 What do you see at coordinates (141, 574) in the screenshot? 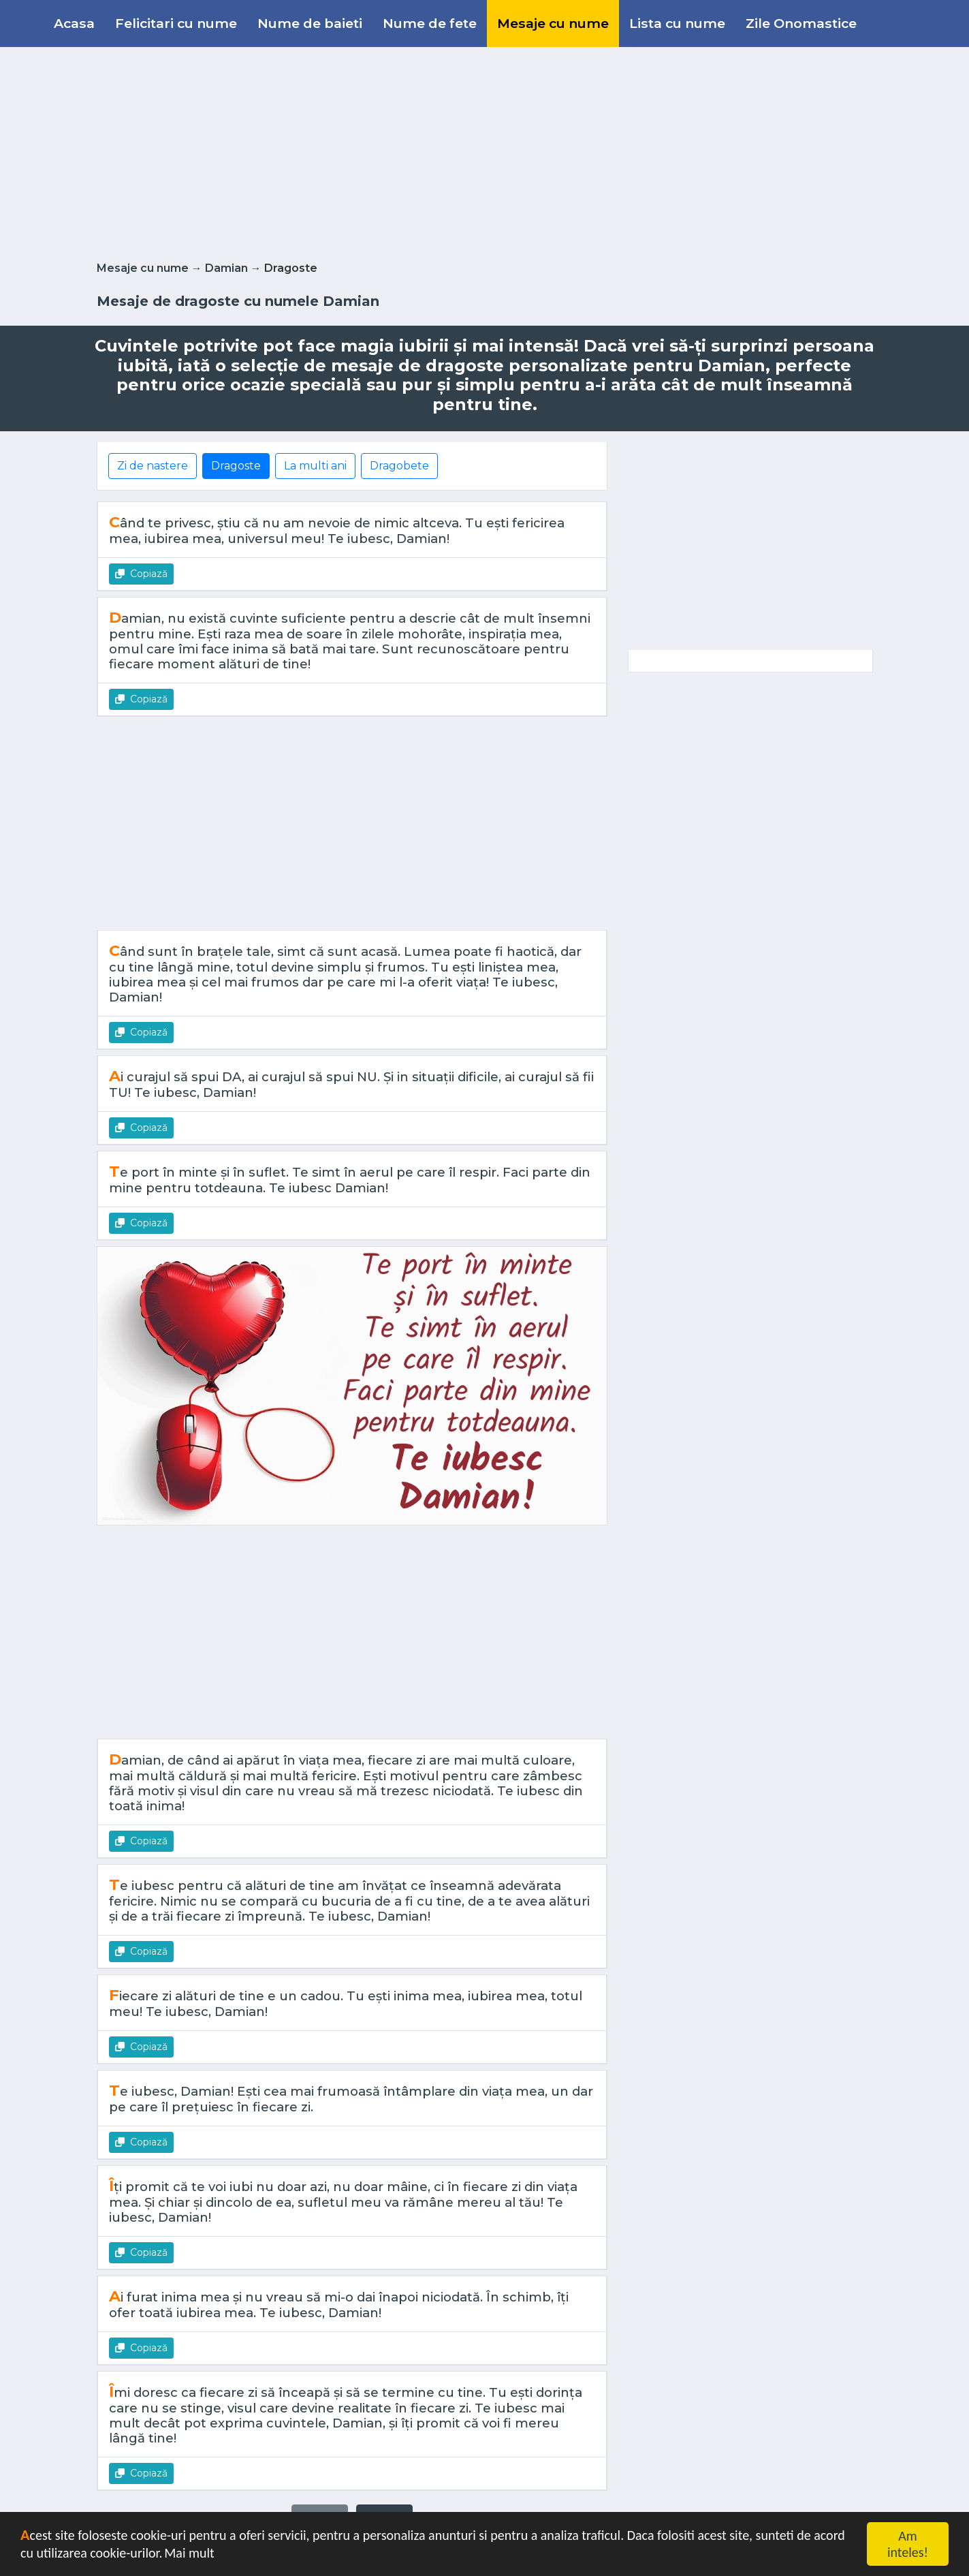
I see `Copiază` at bounding box center [141, 574].